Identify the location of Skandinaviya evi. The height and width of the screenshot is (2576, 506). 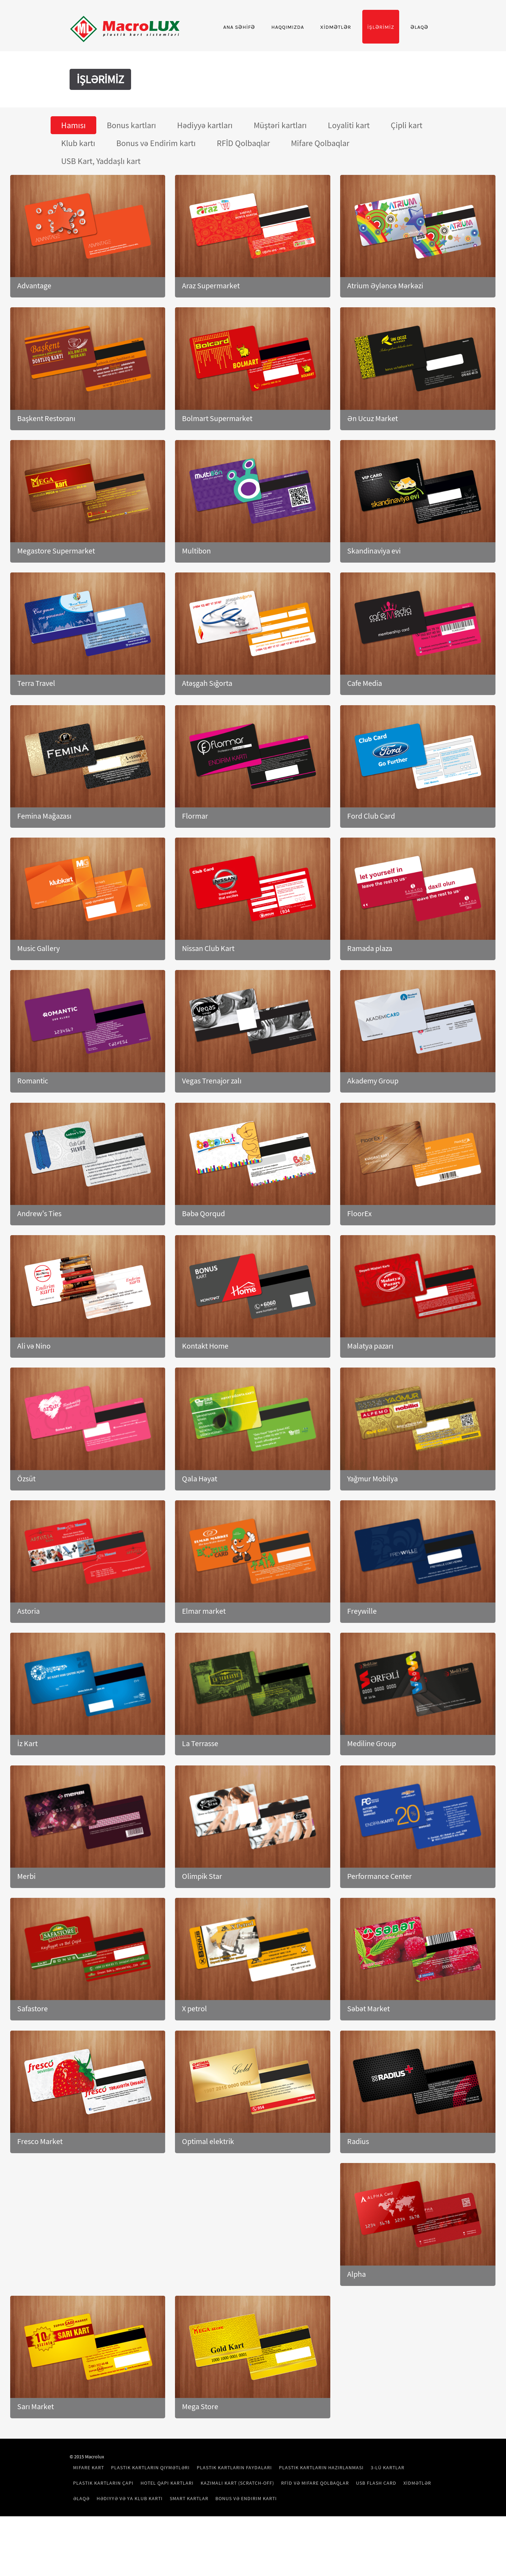
(374, 594).